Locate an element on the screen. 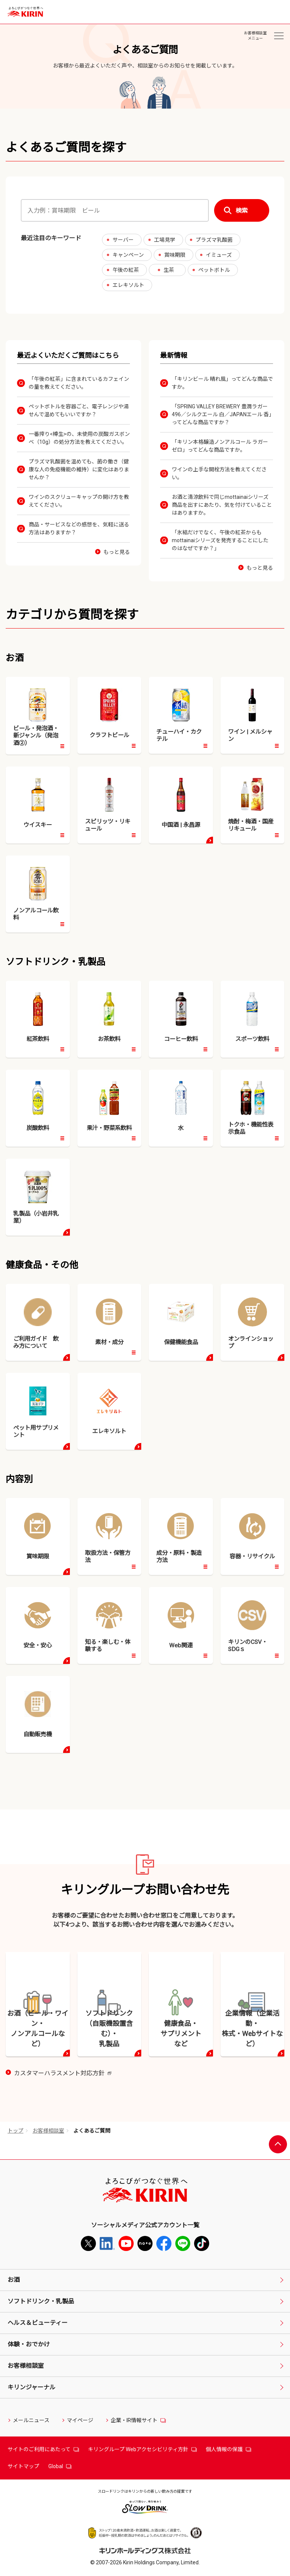  サーバー is located at coordinates (123, 240).